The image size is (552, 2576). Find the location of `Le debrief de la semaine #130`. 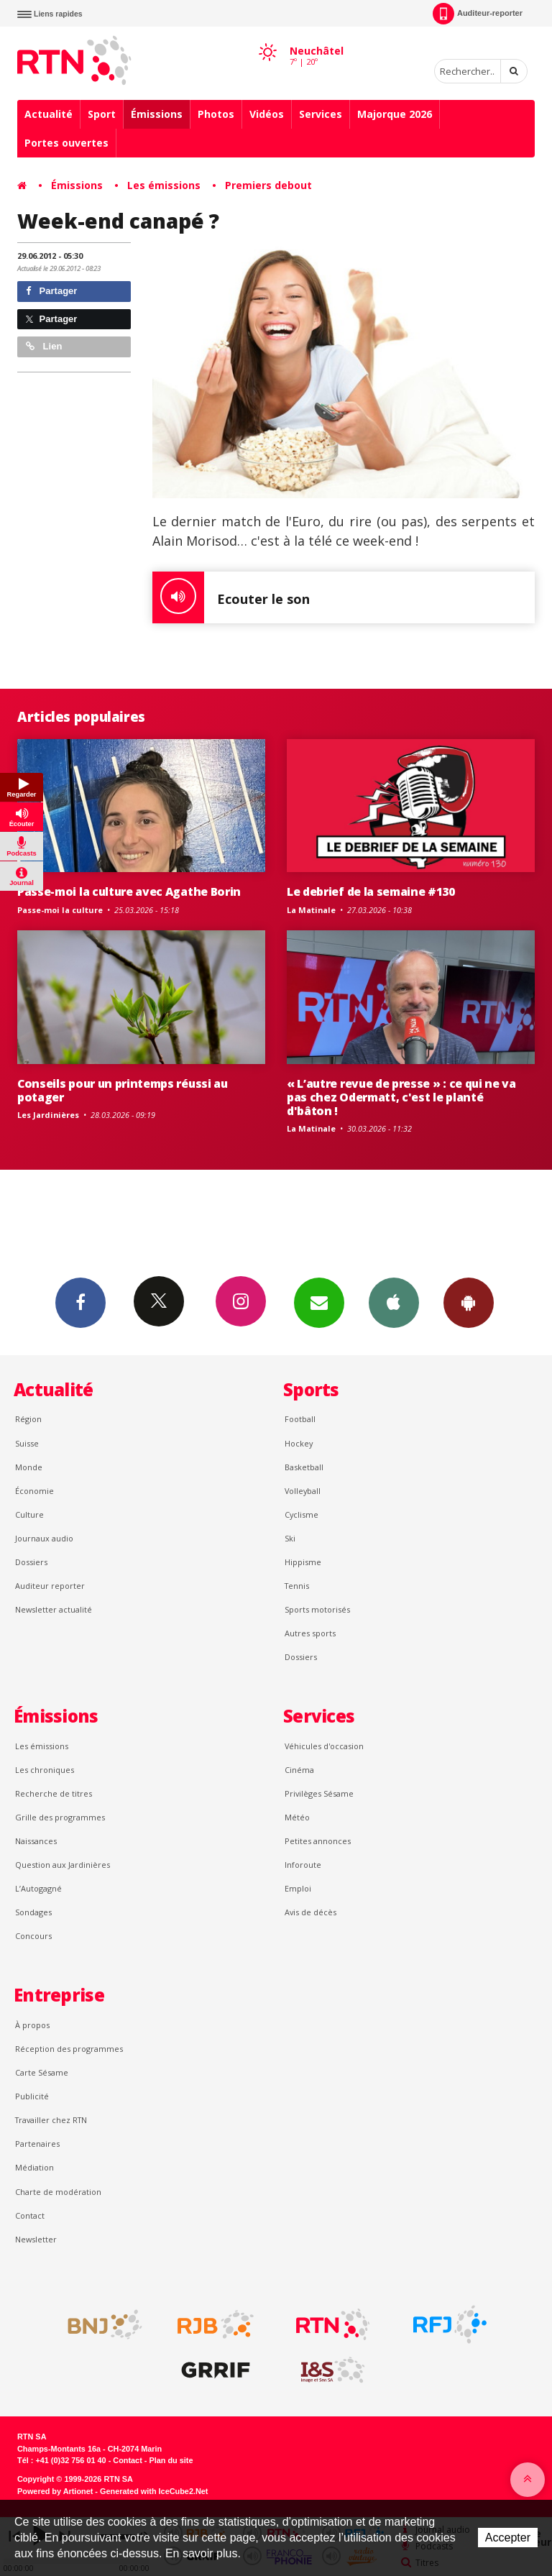

Le debrief de la semaine #130 is located at coordinates (371, 891).